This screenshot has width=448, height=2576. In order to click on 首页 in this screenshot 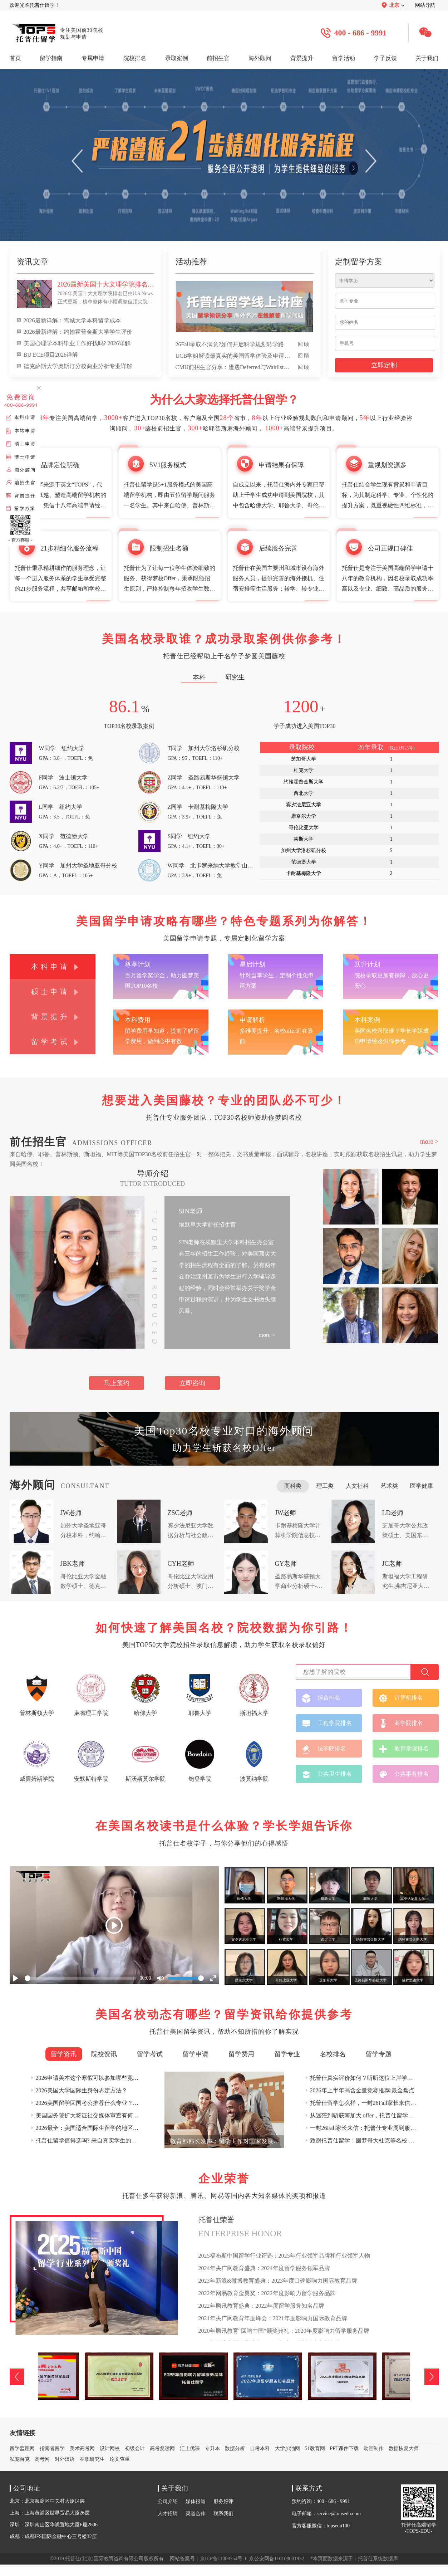, I will do `click(15, 58)`.